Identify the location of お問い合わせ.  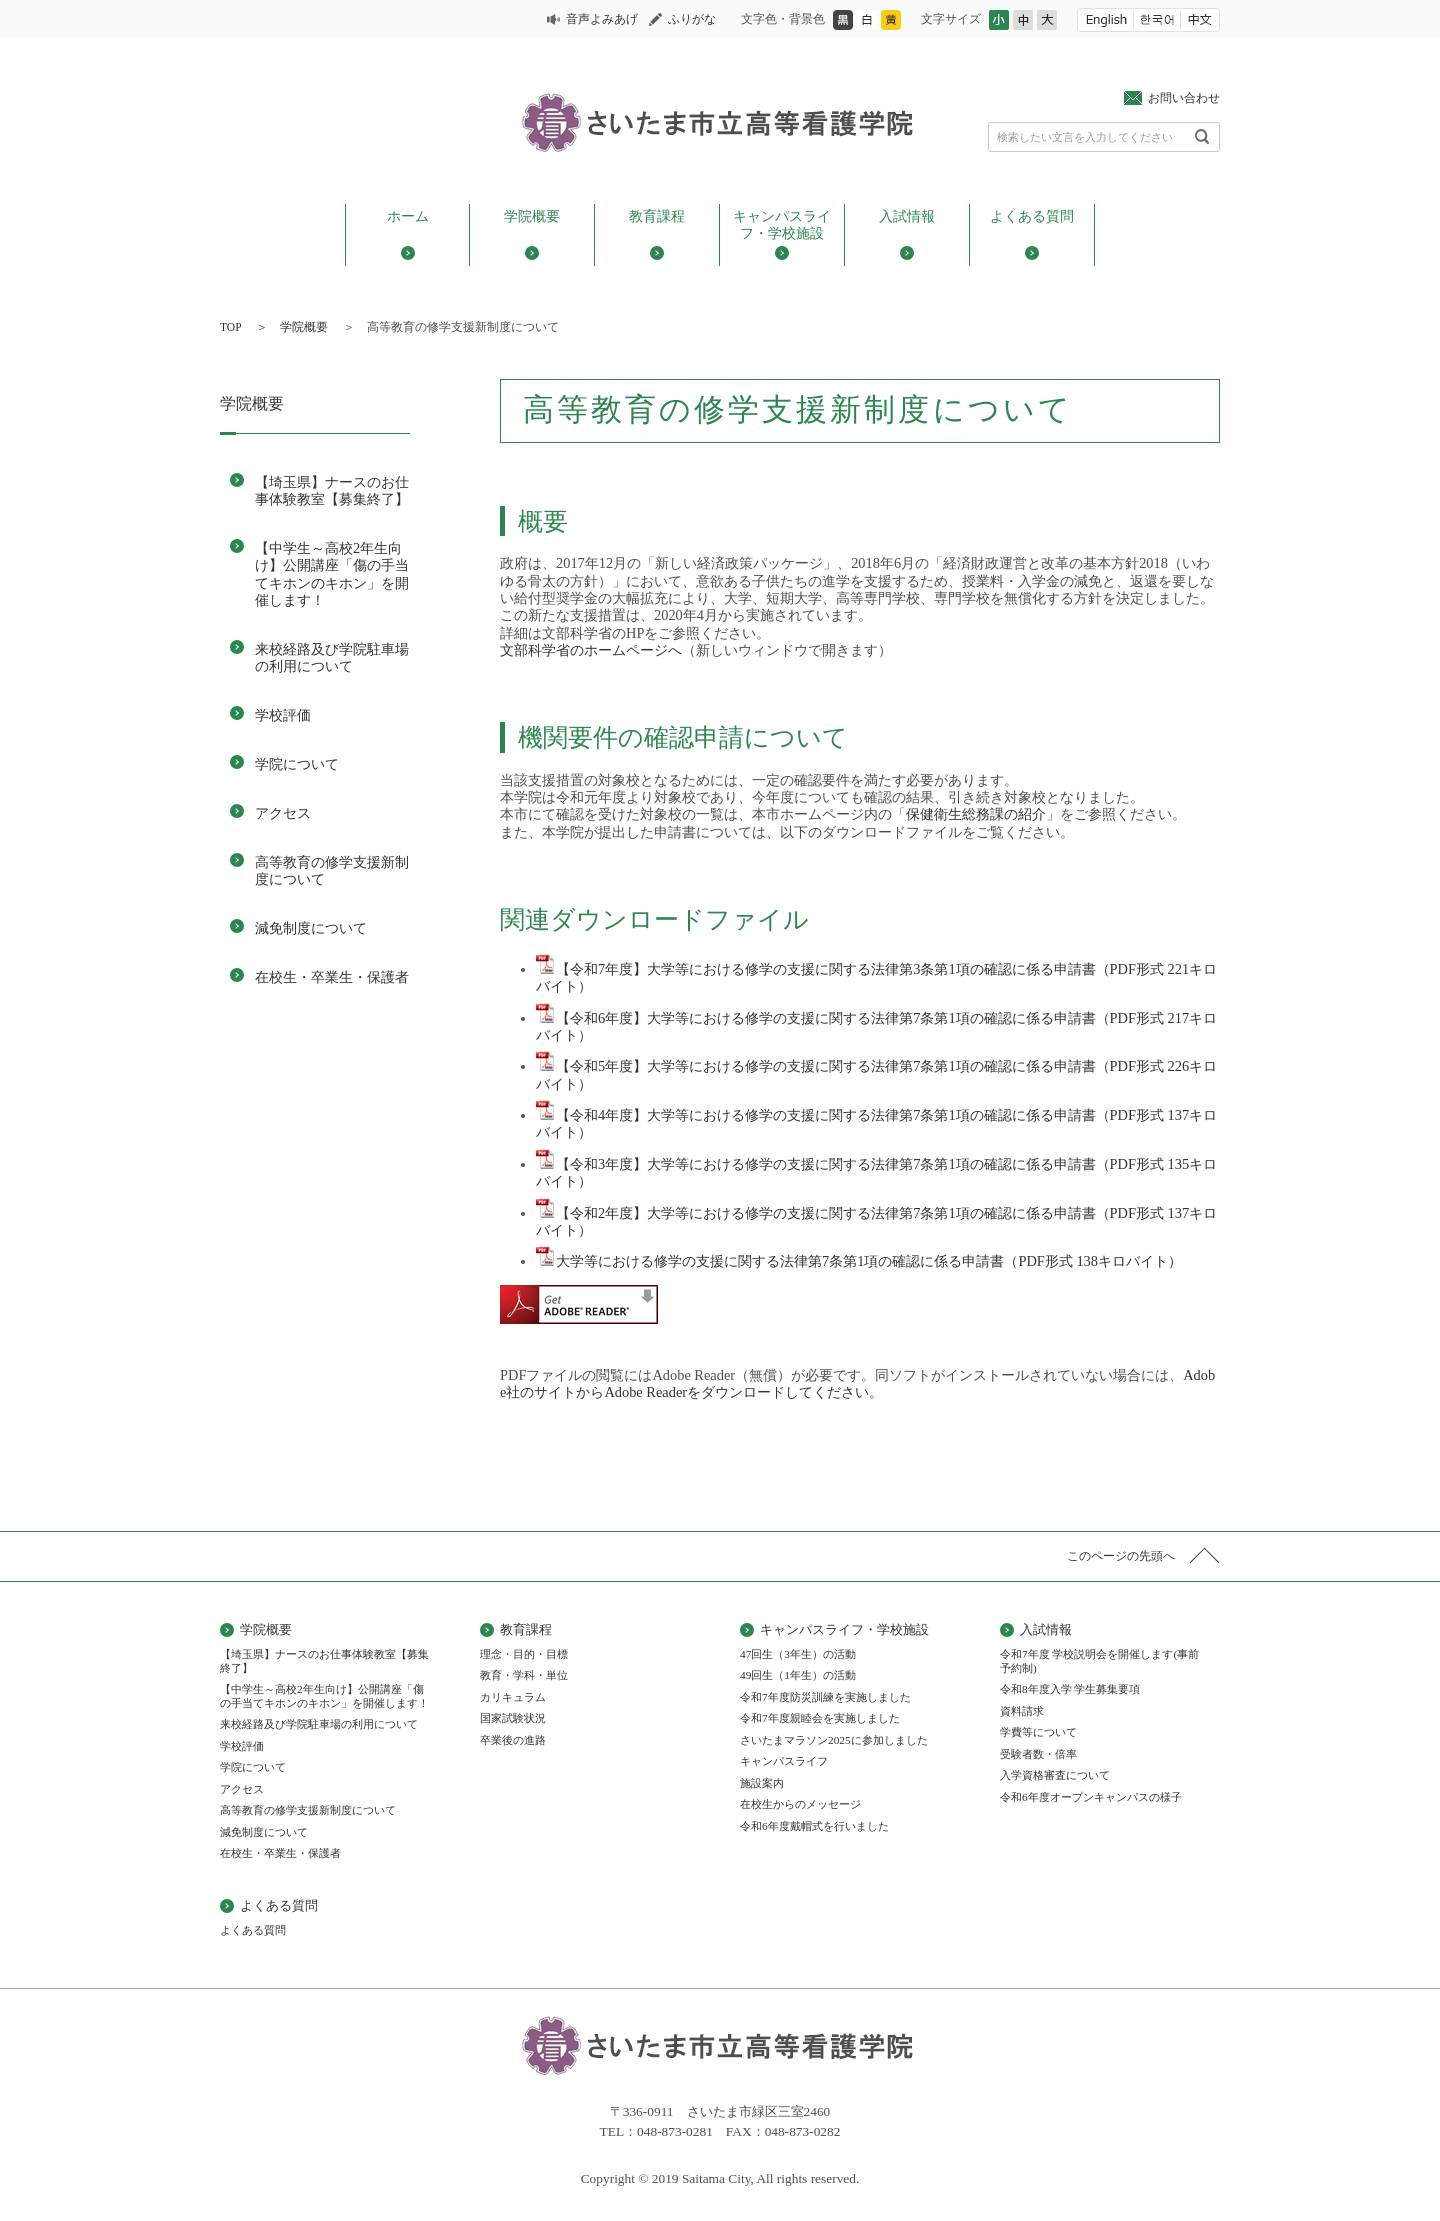
(1184, 98).